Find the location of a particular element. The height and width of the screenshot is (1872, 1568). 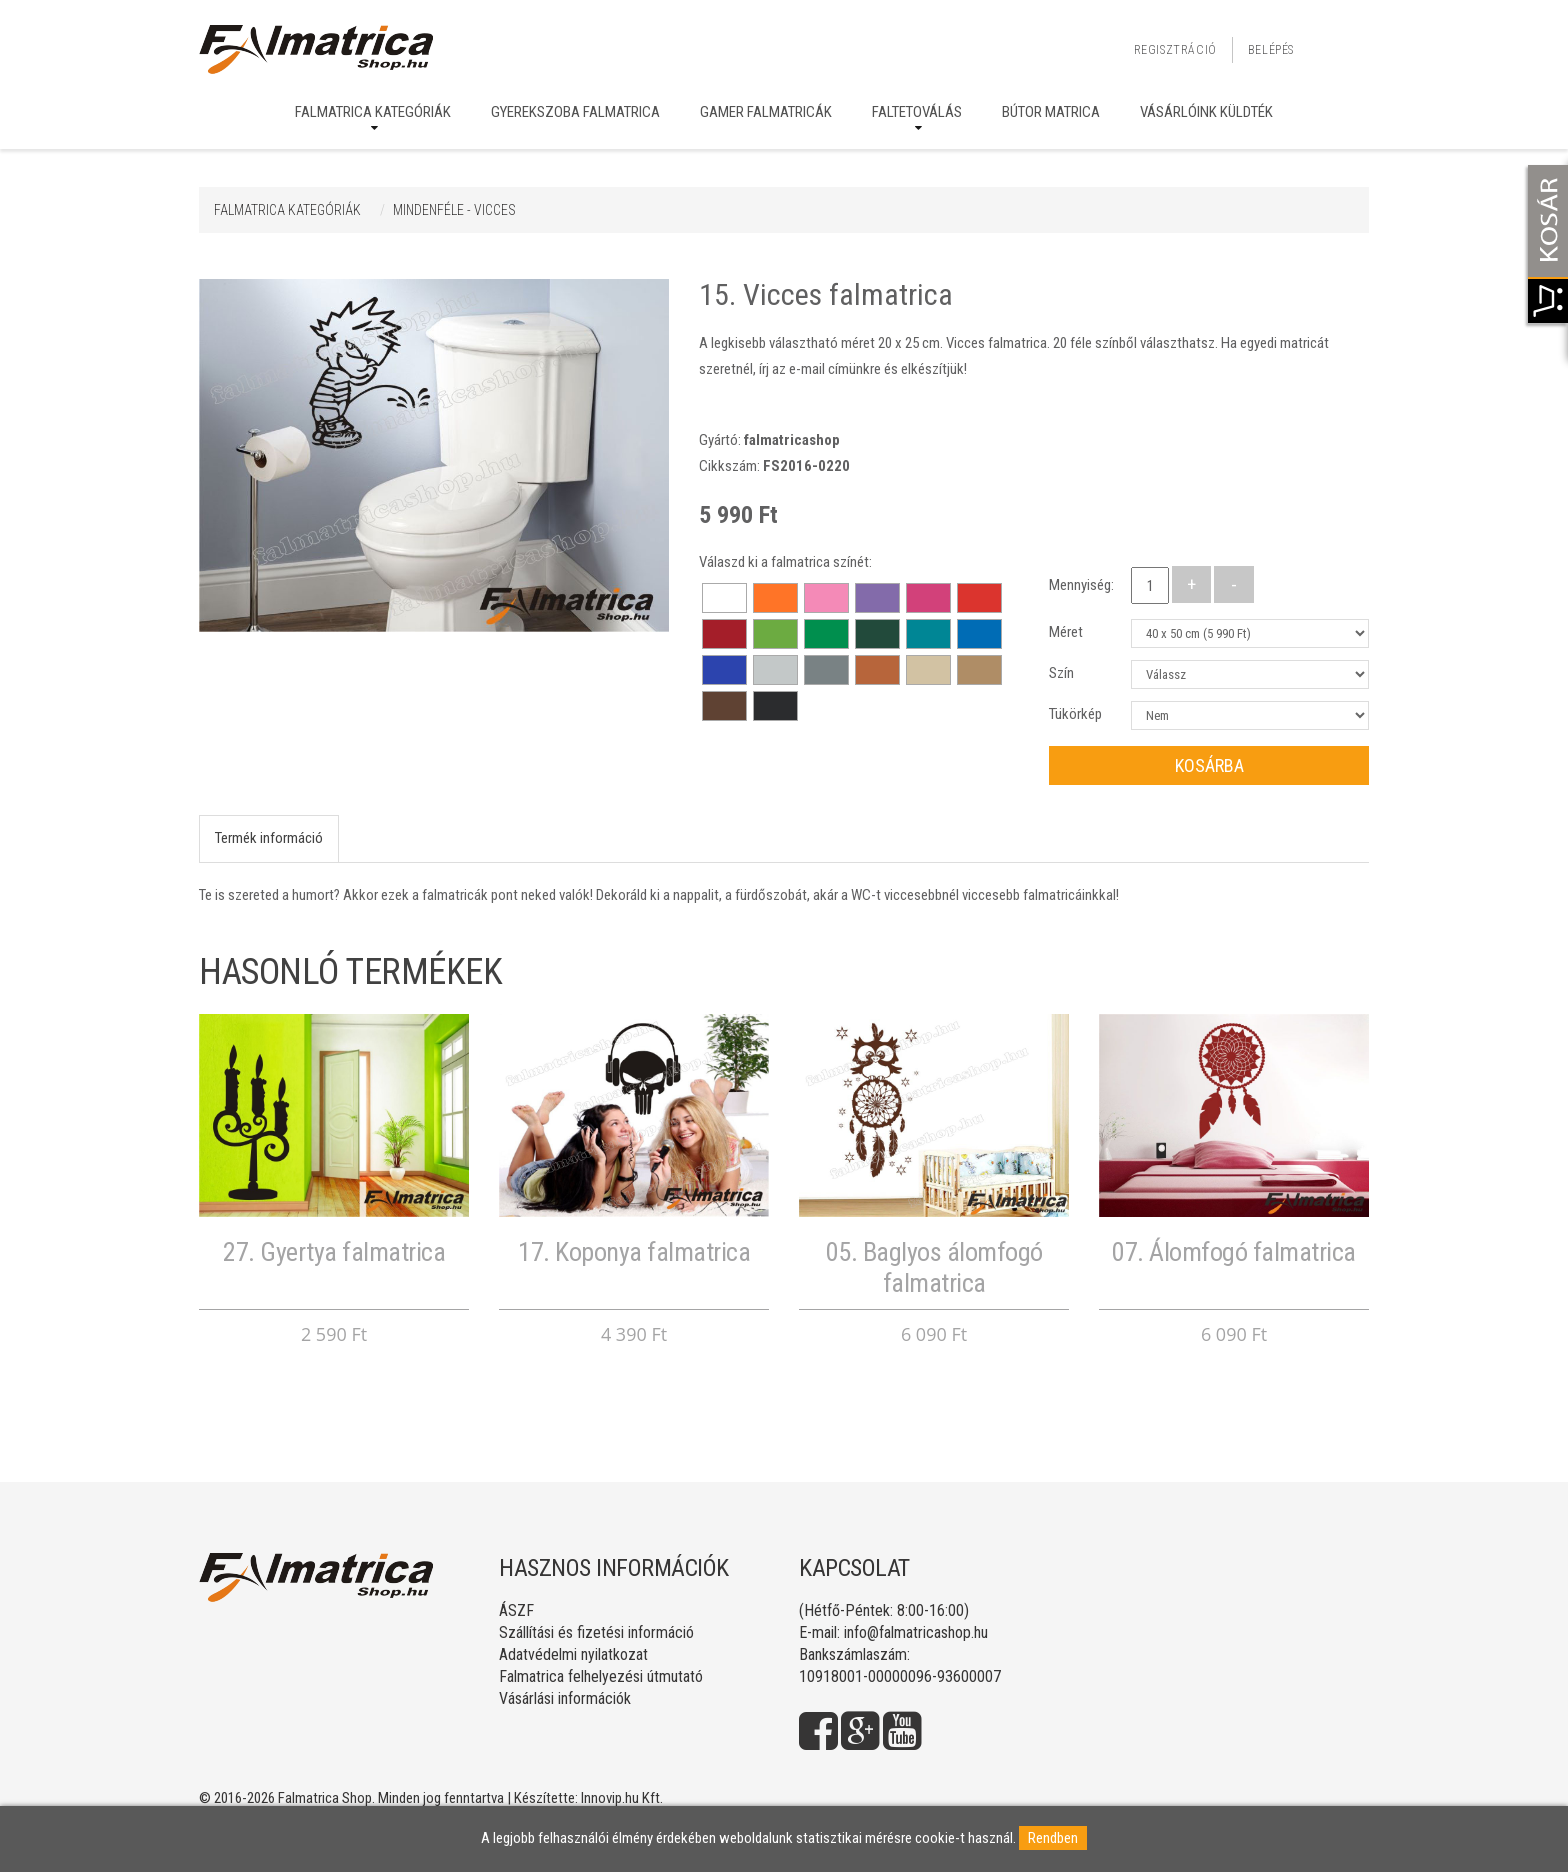

Innovip.hu Kft. is located at coordinates (622, 1798).